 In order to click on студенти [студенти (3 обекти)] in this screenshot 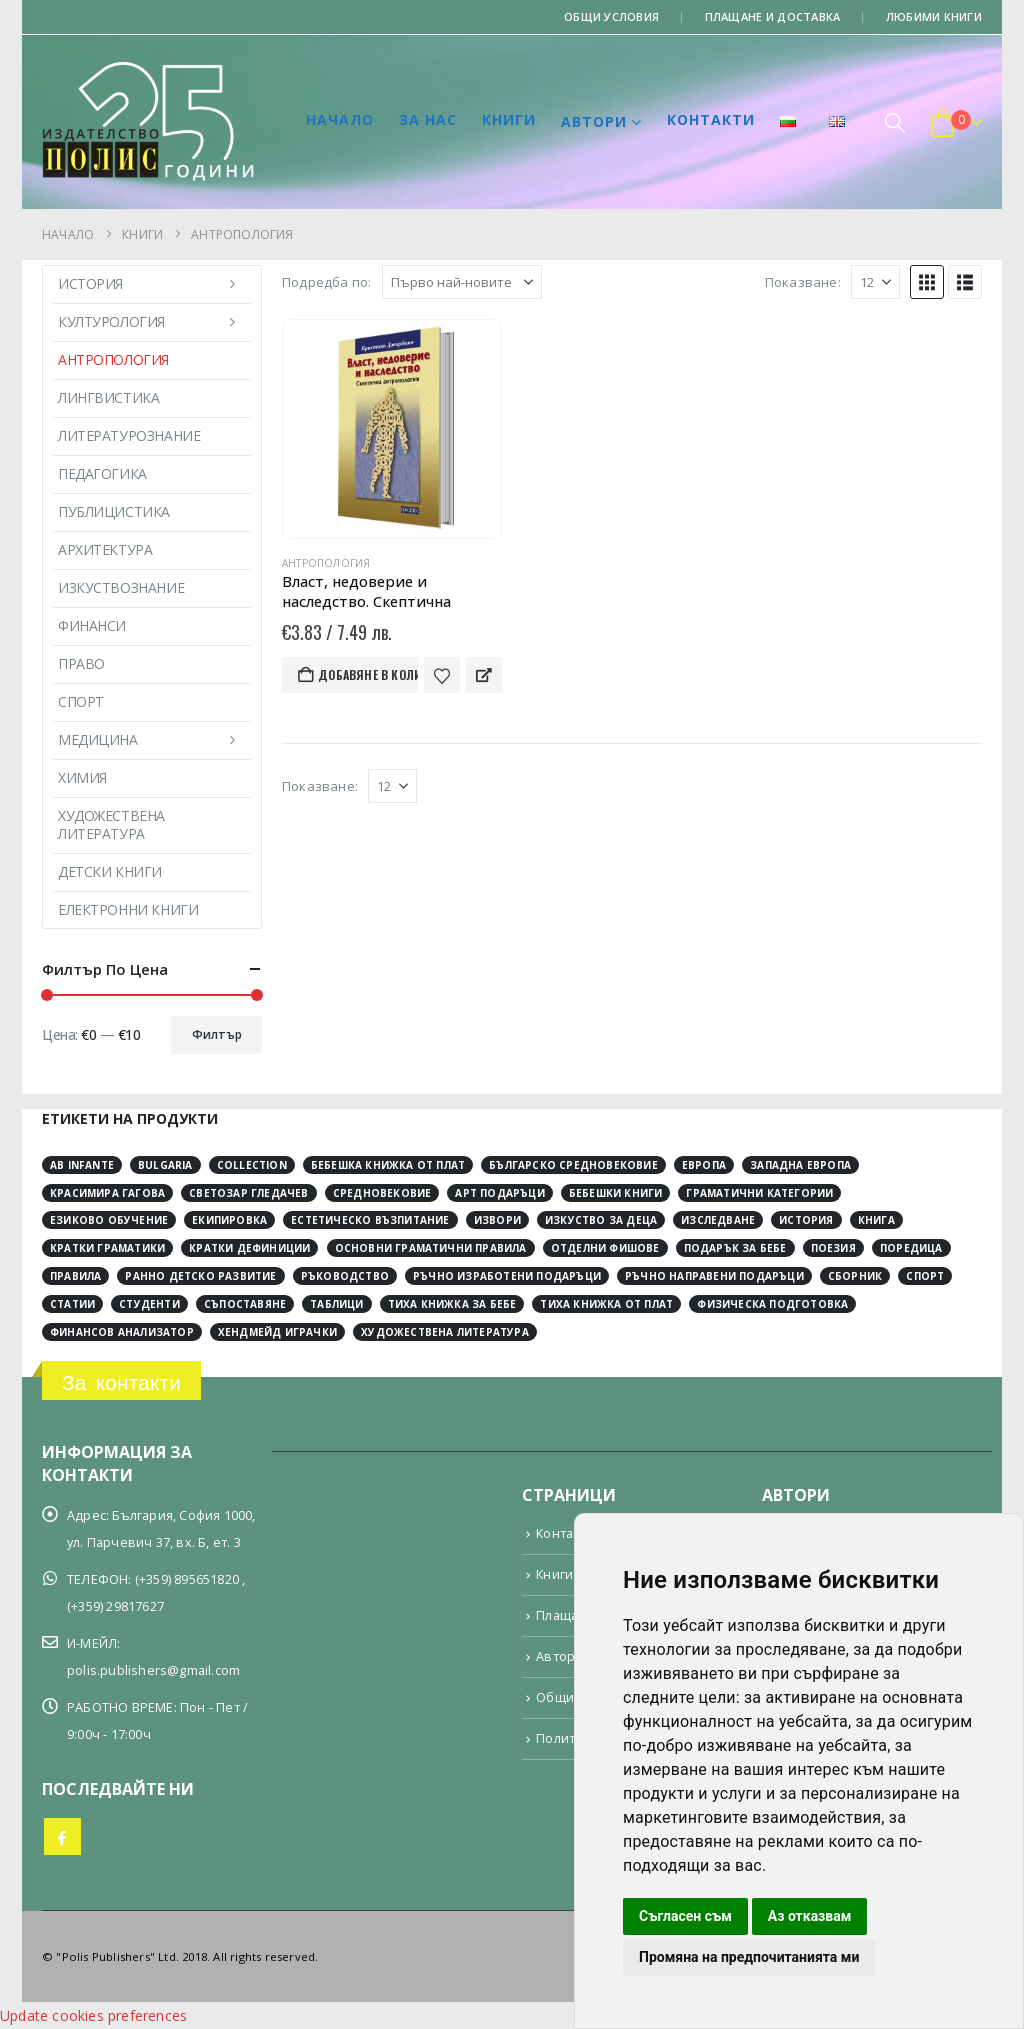, I will do `click(149, 1304)`.